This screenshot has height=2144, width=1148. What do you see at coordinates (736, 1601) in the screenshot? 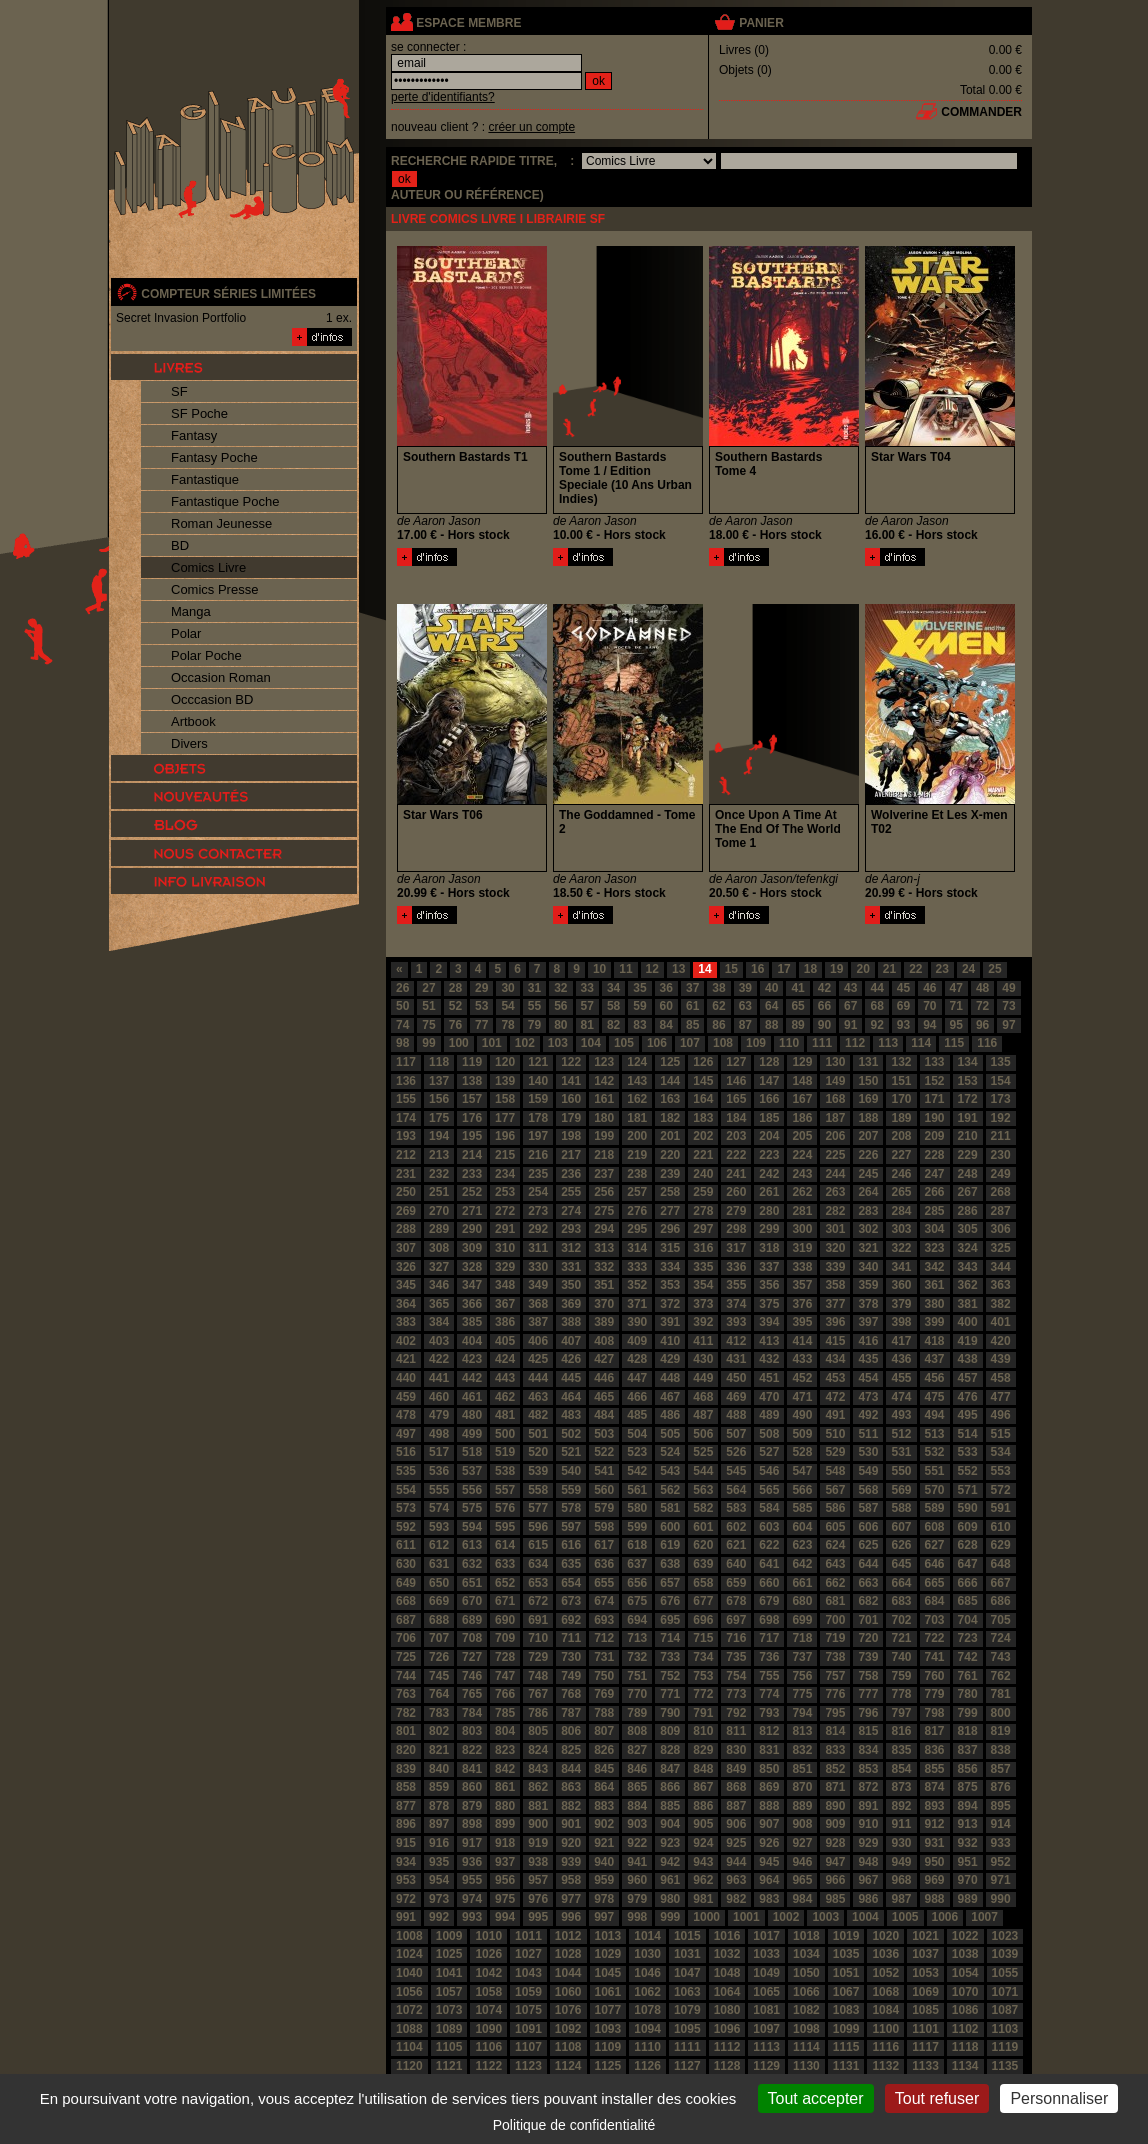
I see `678` at bounding box center [736, 1601].